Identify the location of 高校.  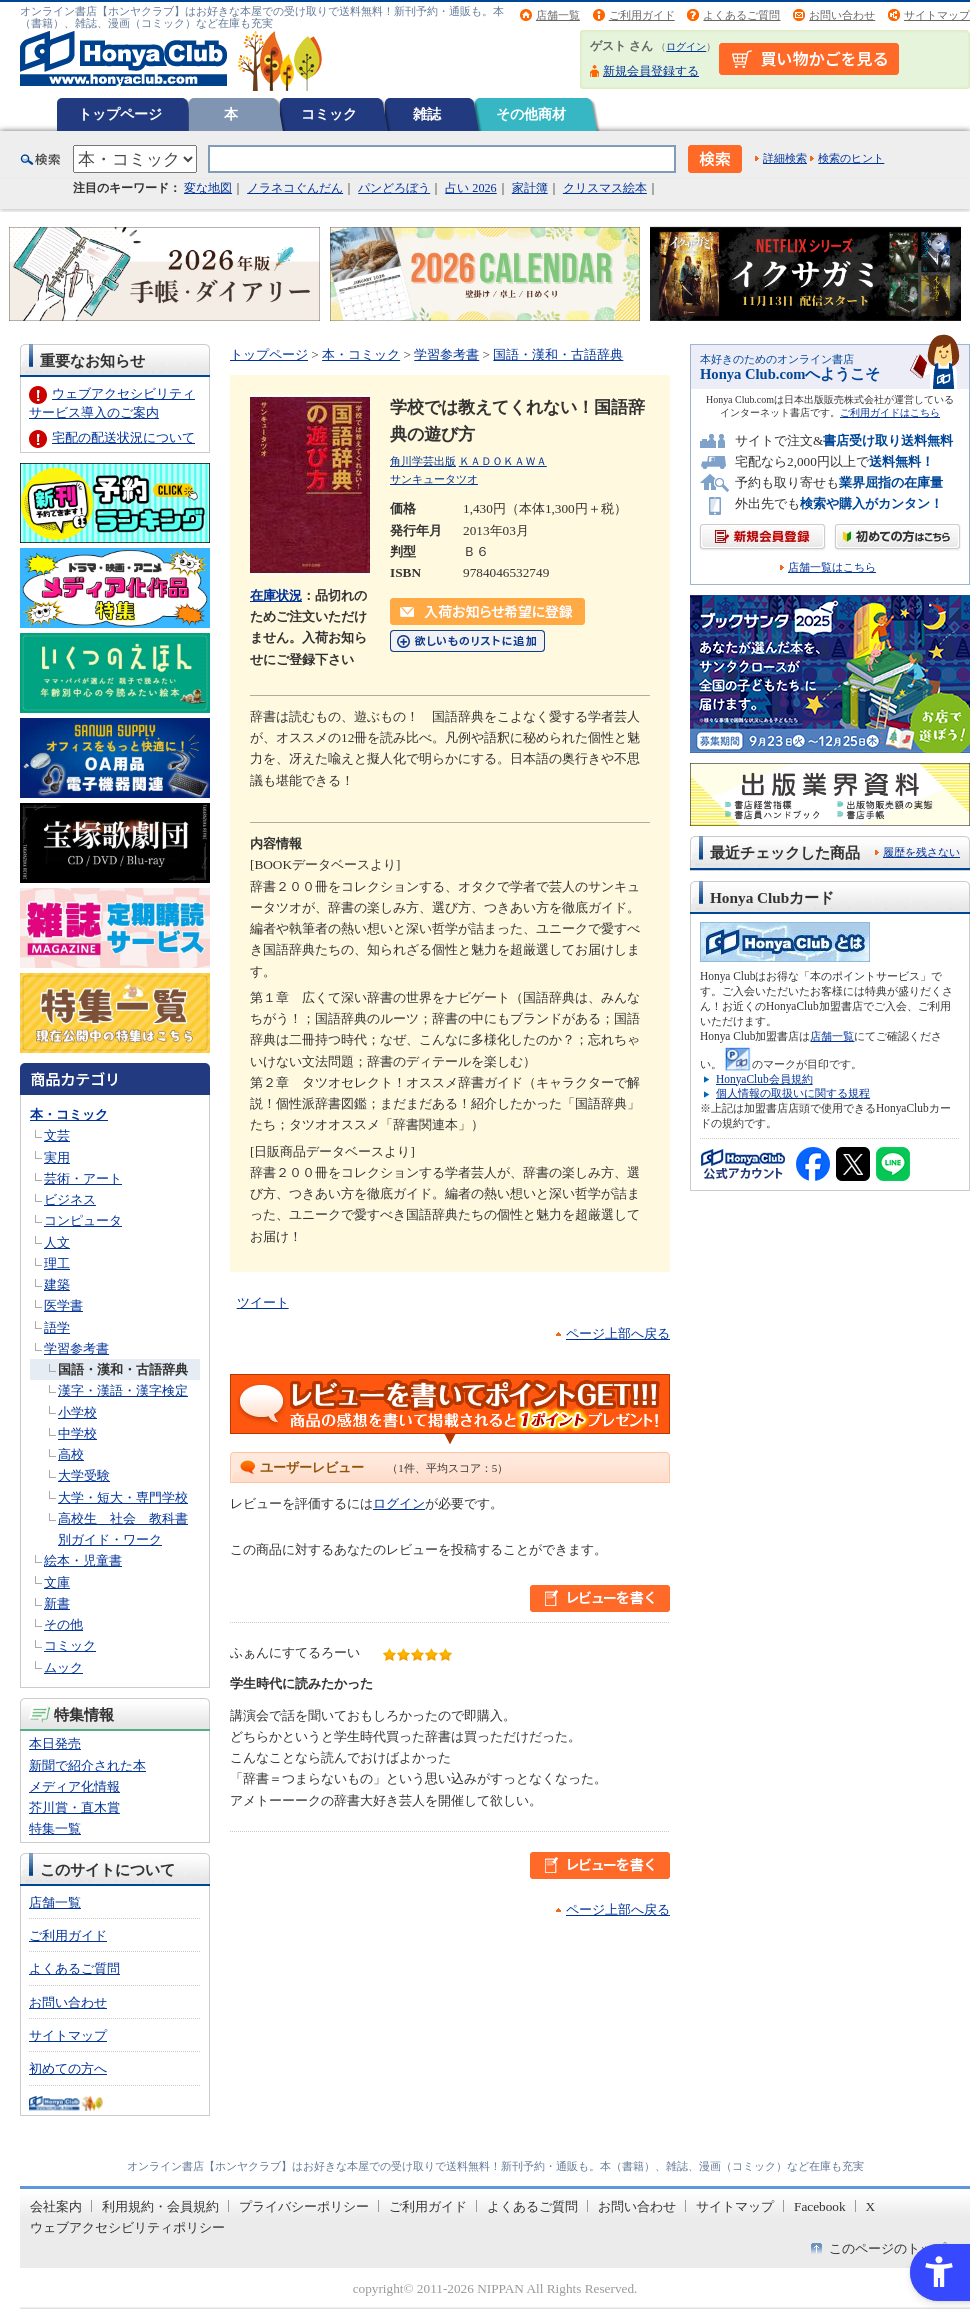
(71, 1454).